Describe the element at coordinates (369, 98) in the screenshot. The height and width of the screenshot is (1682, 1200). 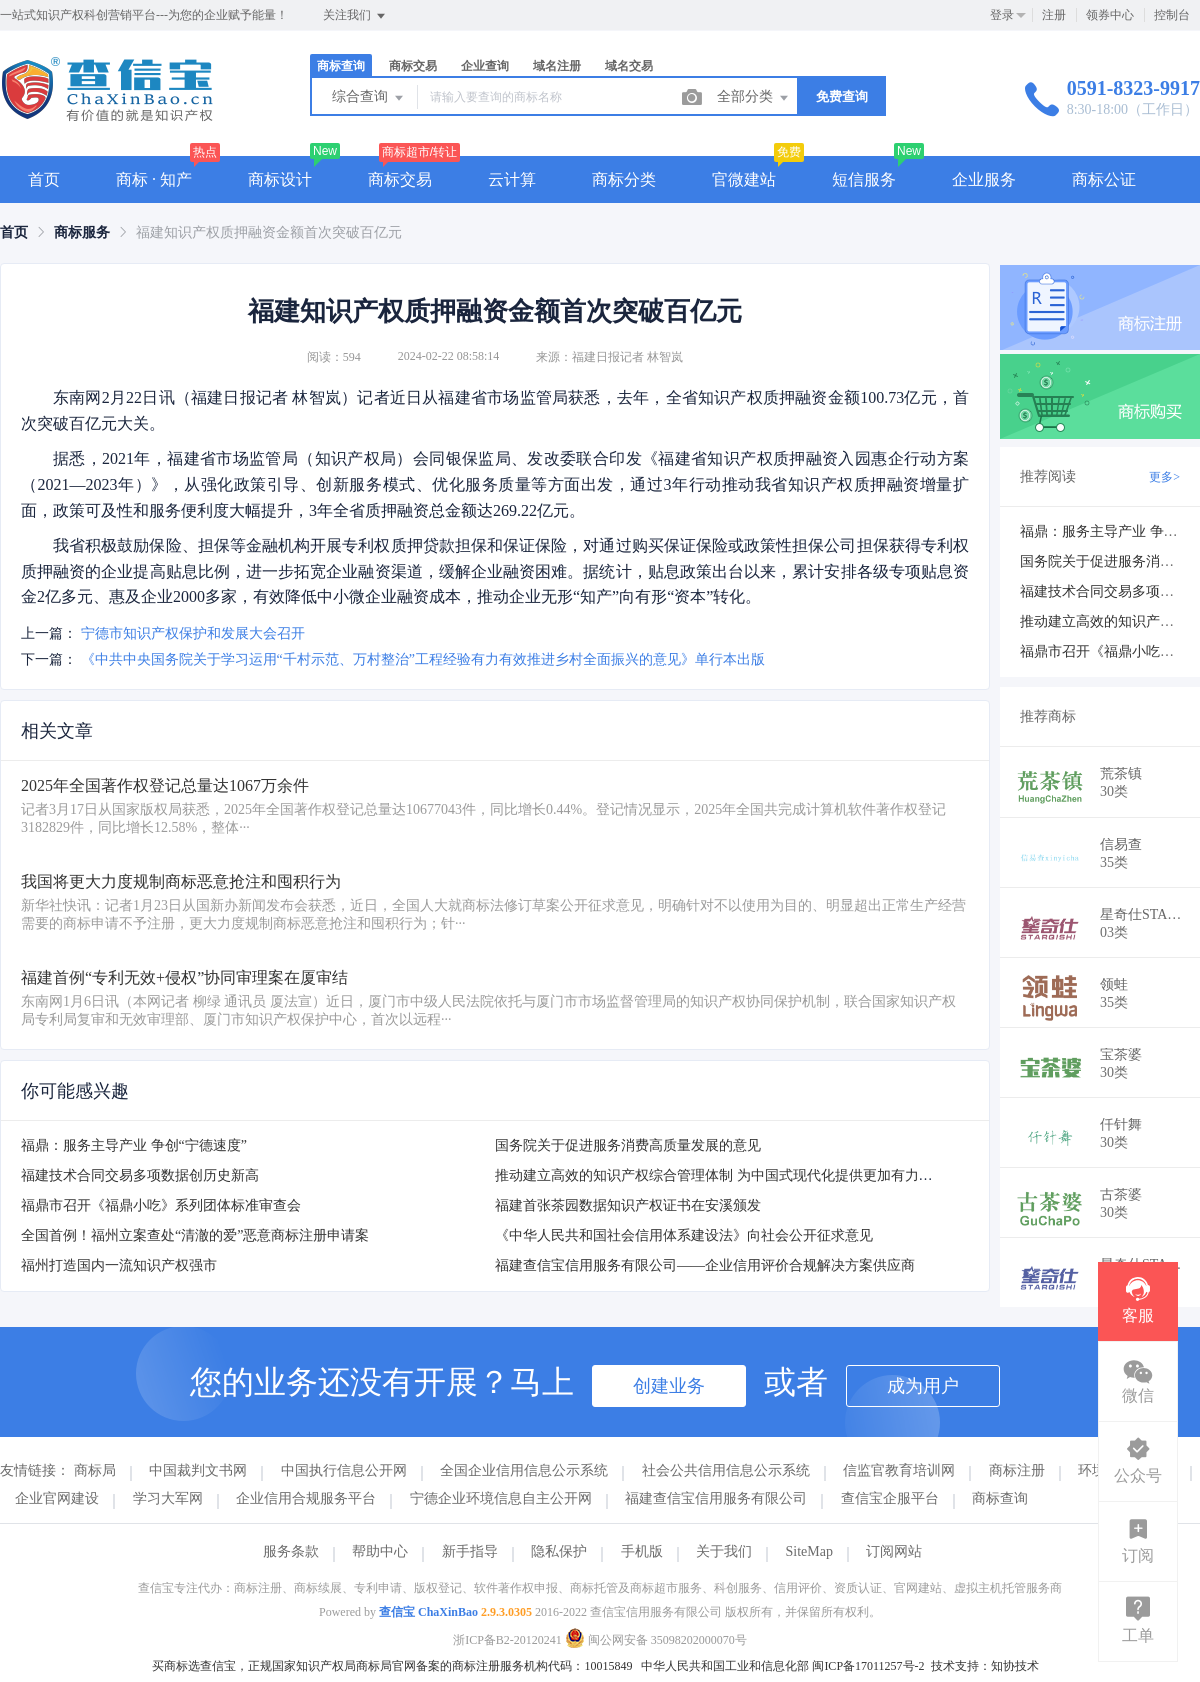
I see `综合查询` at that location.